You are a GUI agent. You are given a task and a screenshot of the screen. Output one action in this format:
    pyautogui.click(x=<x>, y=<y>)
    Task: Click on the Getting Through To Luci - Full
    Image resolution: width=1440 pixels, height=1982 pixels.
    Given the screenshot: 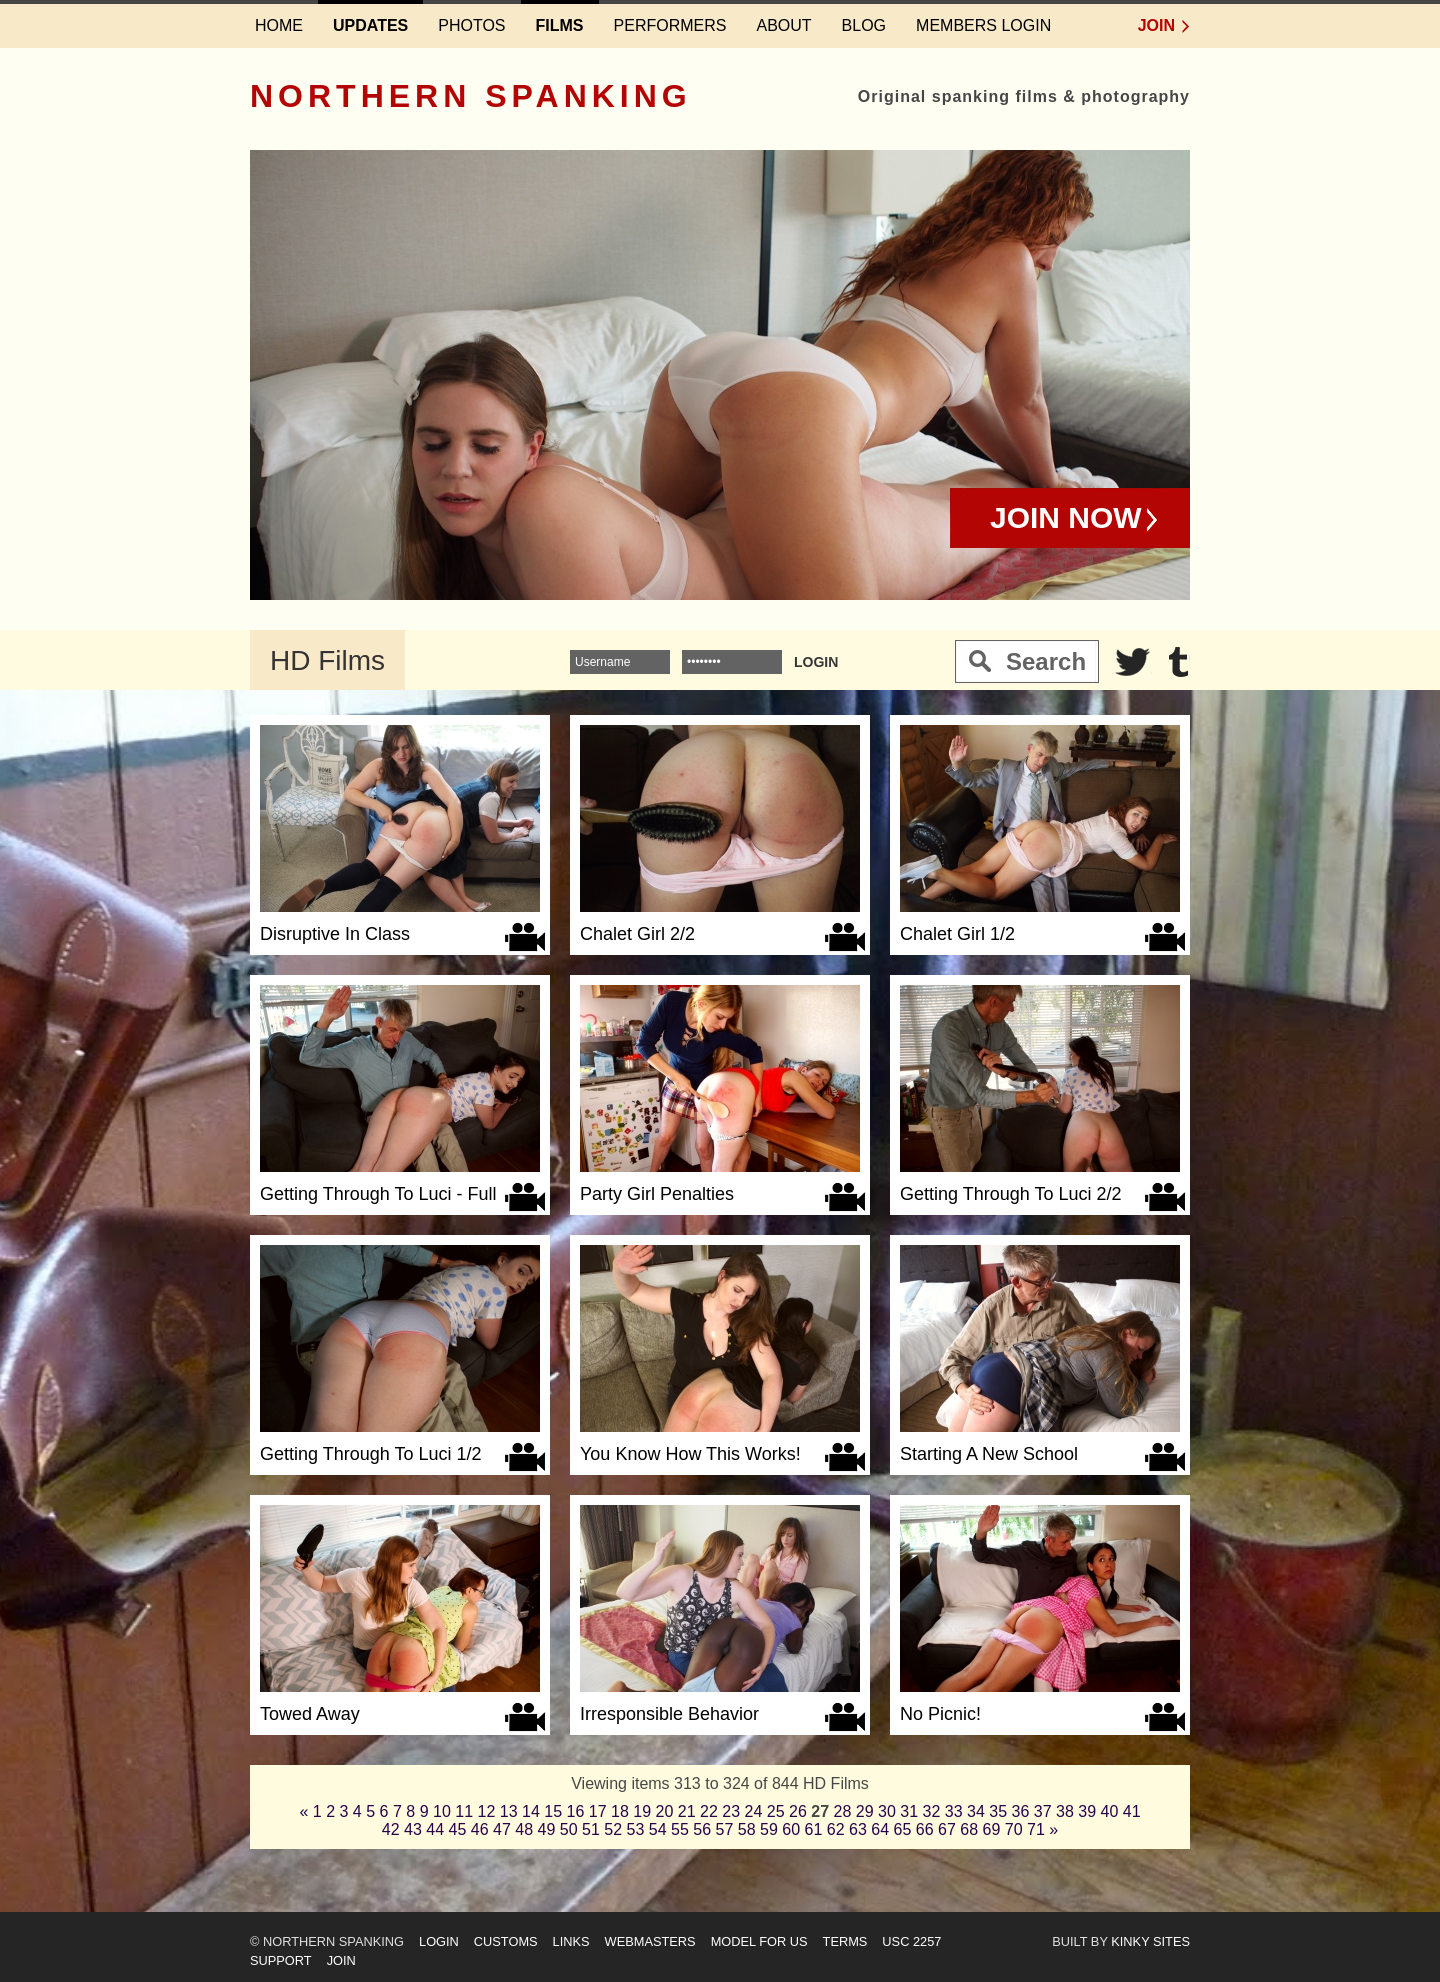 What is the action you would take?
    pyautogui.click(x=378, y=1194)
    